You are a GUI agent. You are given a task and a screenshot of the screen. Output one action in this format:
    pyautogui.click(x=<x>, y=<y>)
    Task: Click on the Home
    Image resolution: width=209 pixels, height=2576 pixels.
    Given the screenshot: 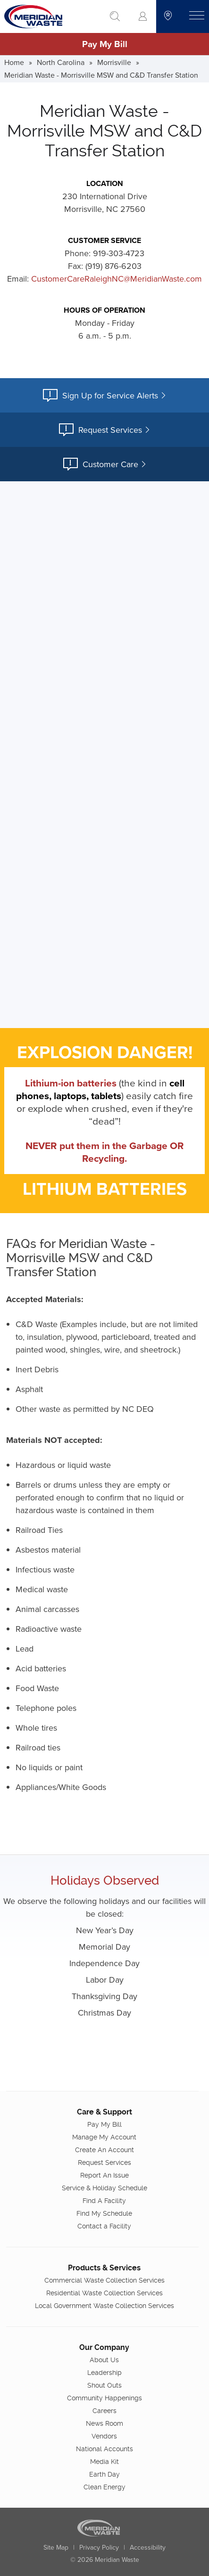 What is the action you would take?
    pyautogui.click(x=14, y=62)
    